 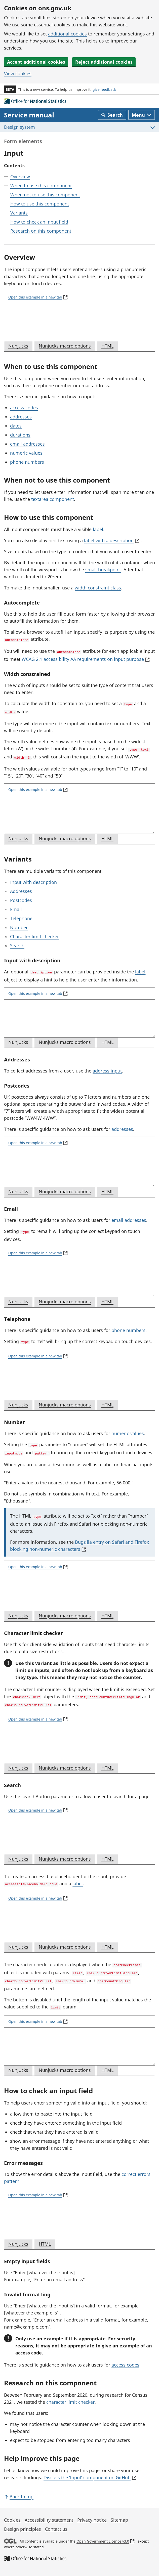 What do you see at coordinates (40, 231) in the screenshot?
I see `Research on this component` at bounding box center [40, 231].